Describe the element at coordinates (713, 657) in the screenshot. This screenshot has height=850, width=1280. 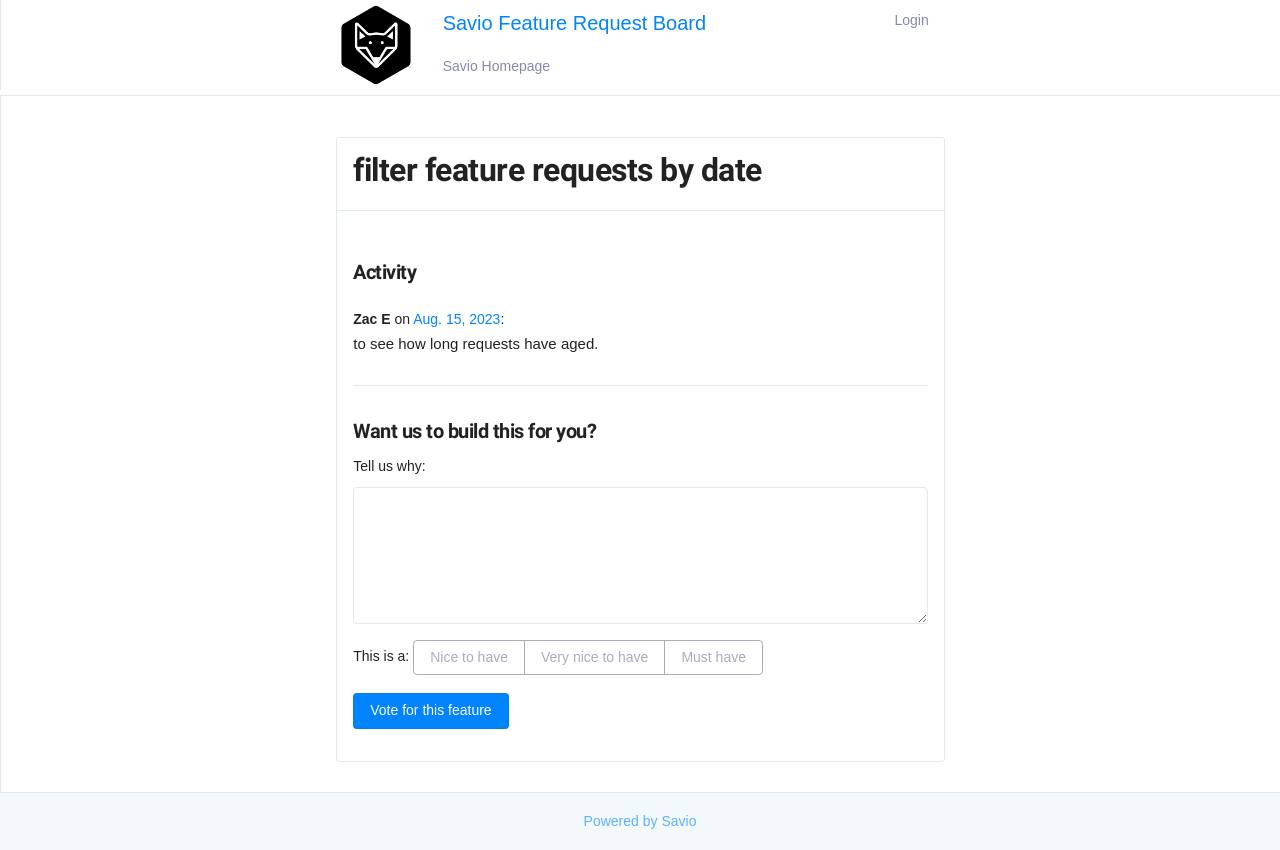
I see `Must have` at that location.